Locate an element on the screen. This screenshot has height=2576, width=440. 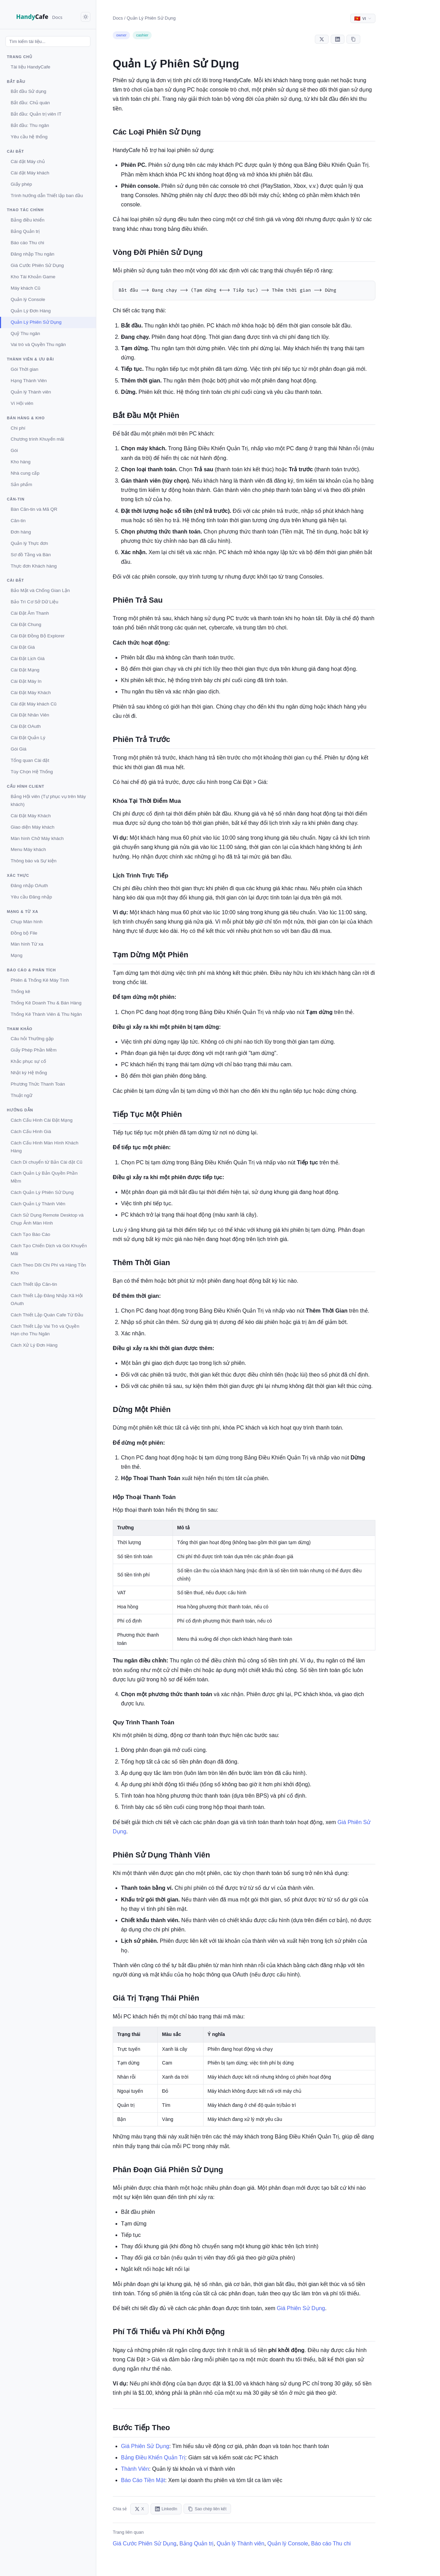
Đồng bộ File is located at coordinates (24, 933).